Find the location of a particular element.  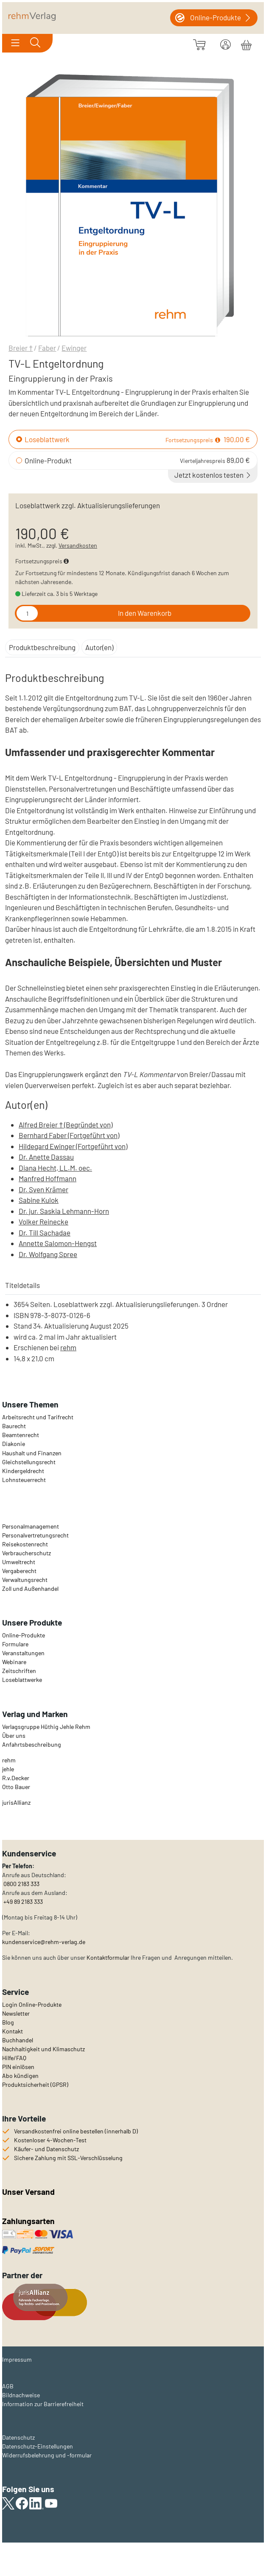

Anfahrtsbeschreibung is located at coordinates (31, 1744).